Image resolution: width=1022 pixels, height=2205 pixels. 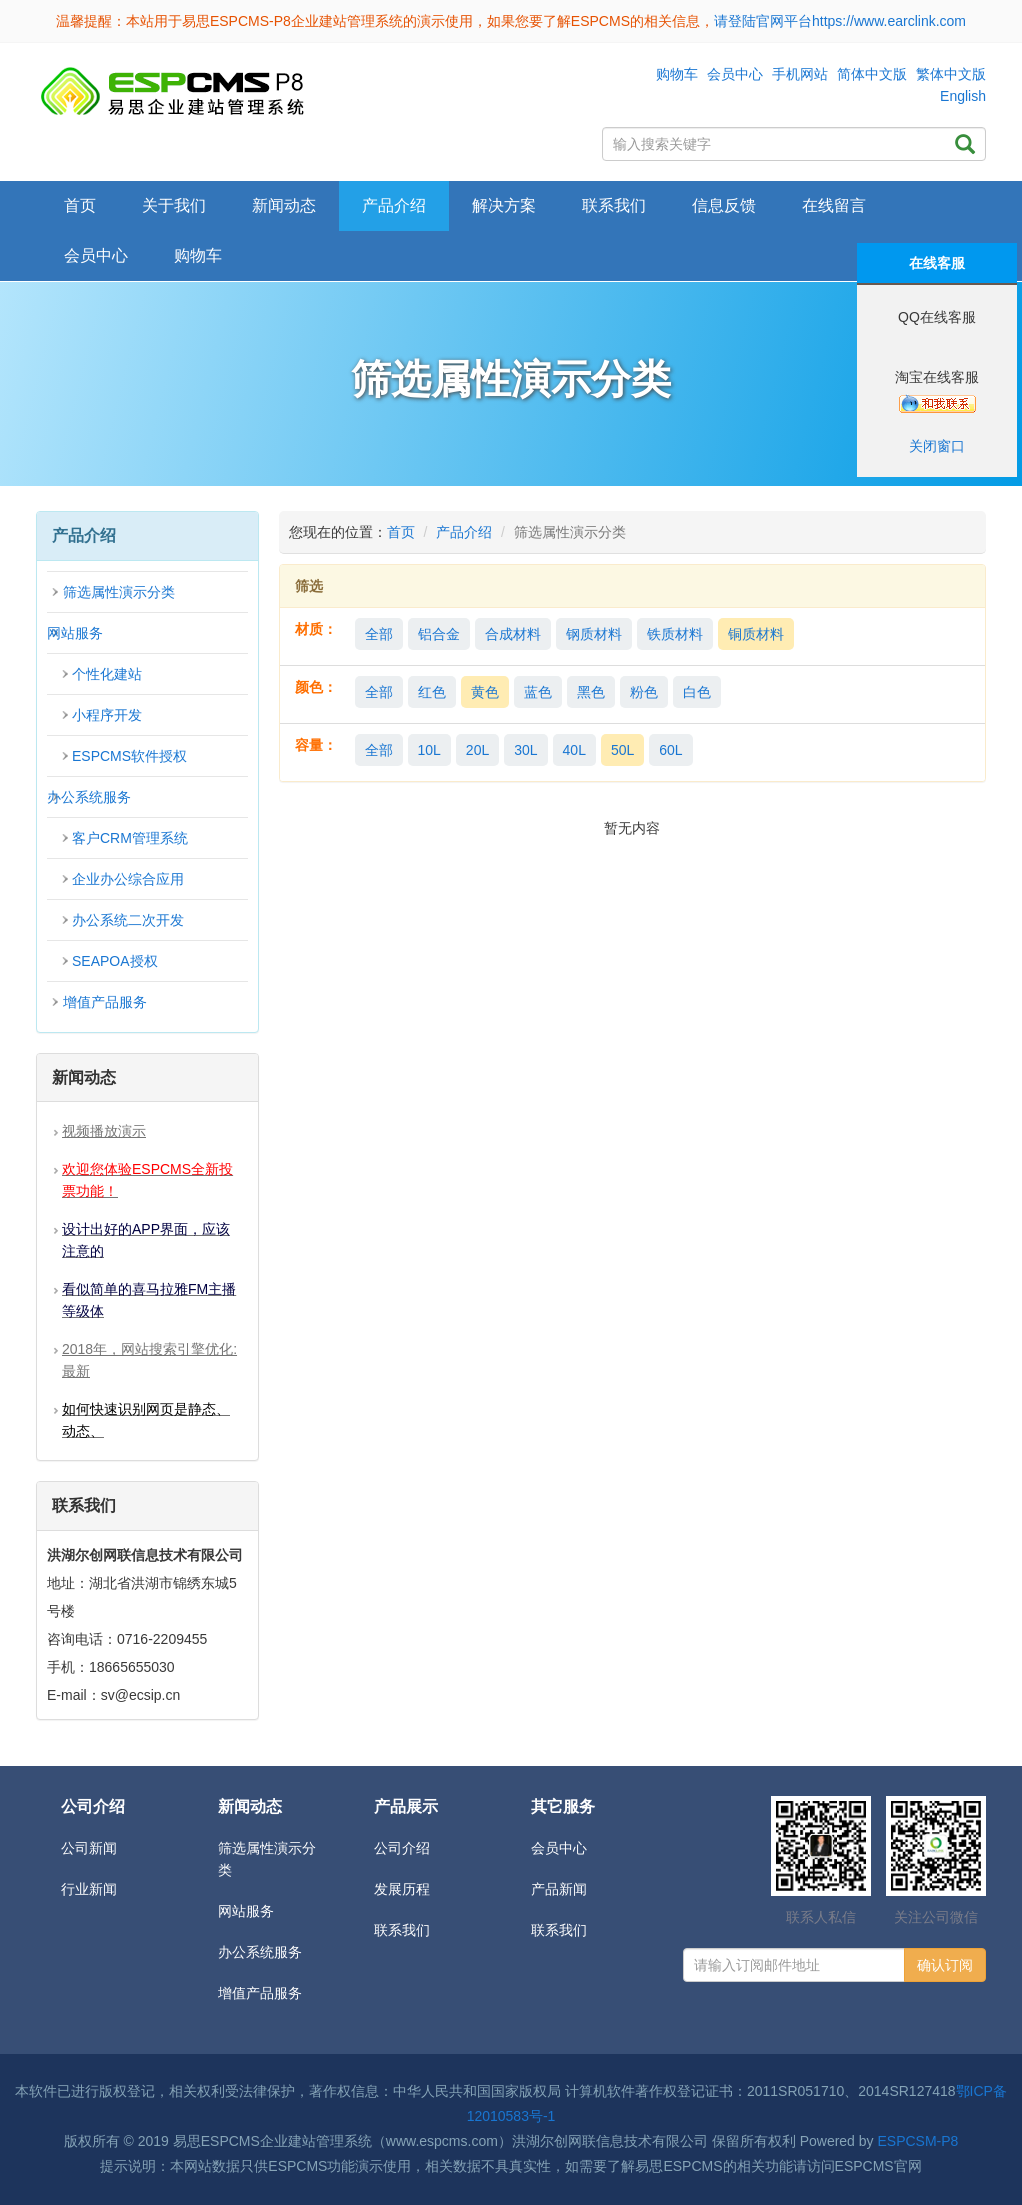 I want to click on 公司介绍, so click(x=402, y=1848).